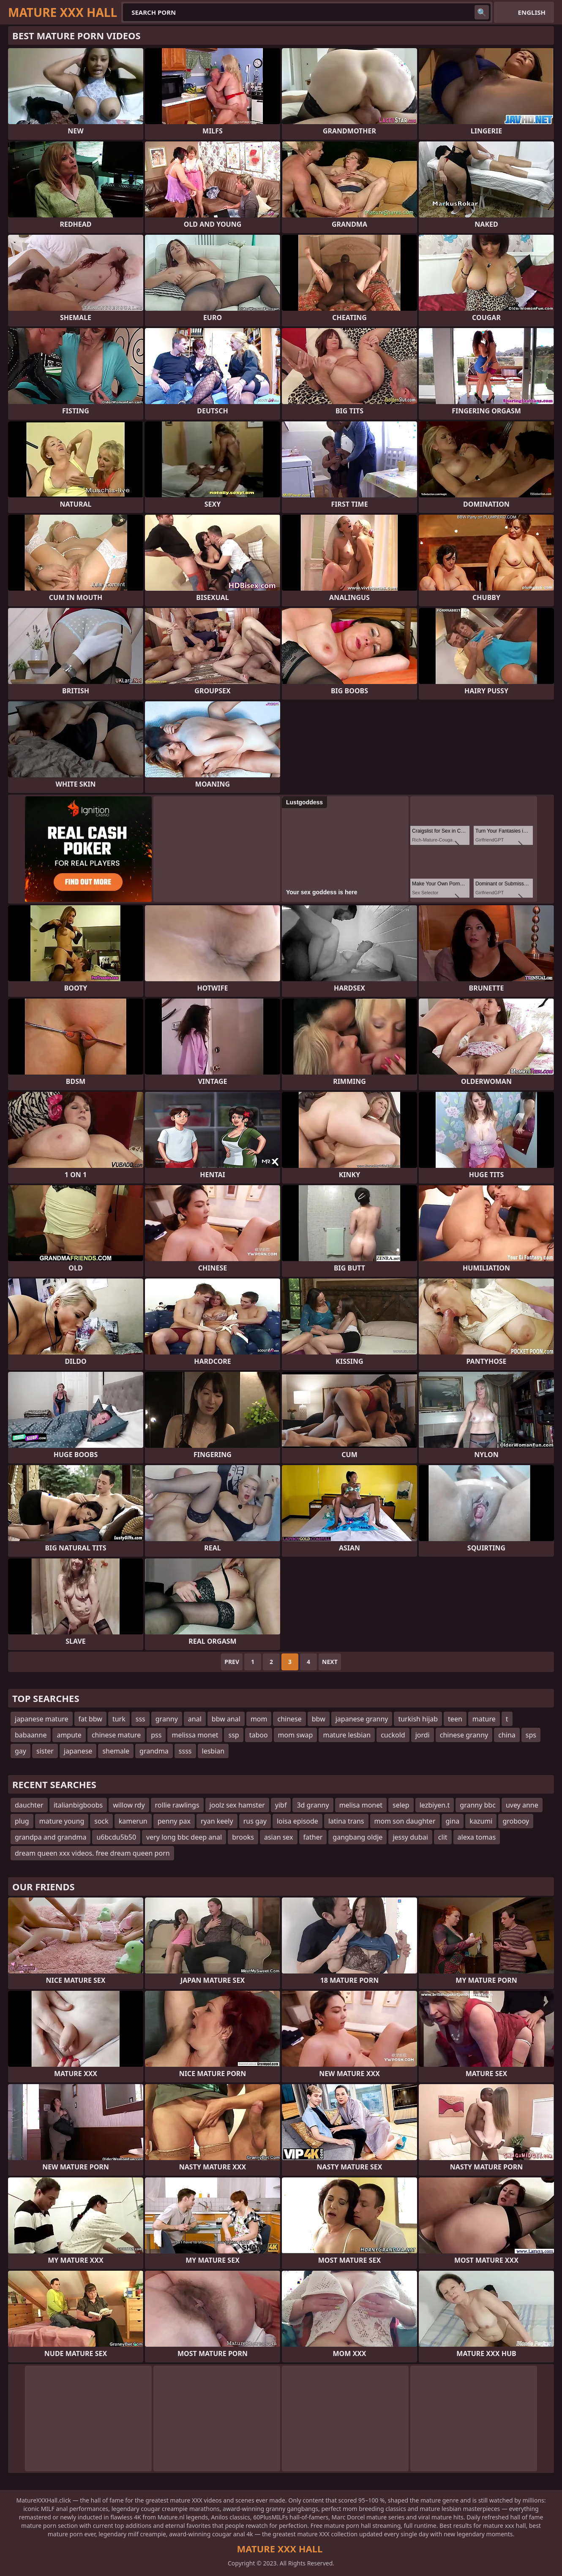  What do you see at coordinates (393, 1735) in the screenshot?
I see `cuckold` at bounding box center [393, 1735].